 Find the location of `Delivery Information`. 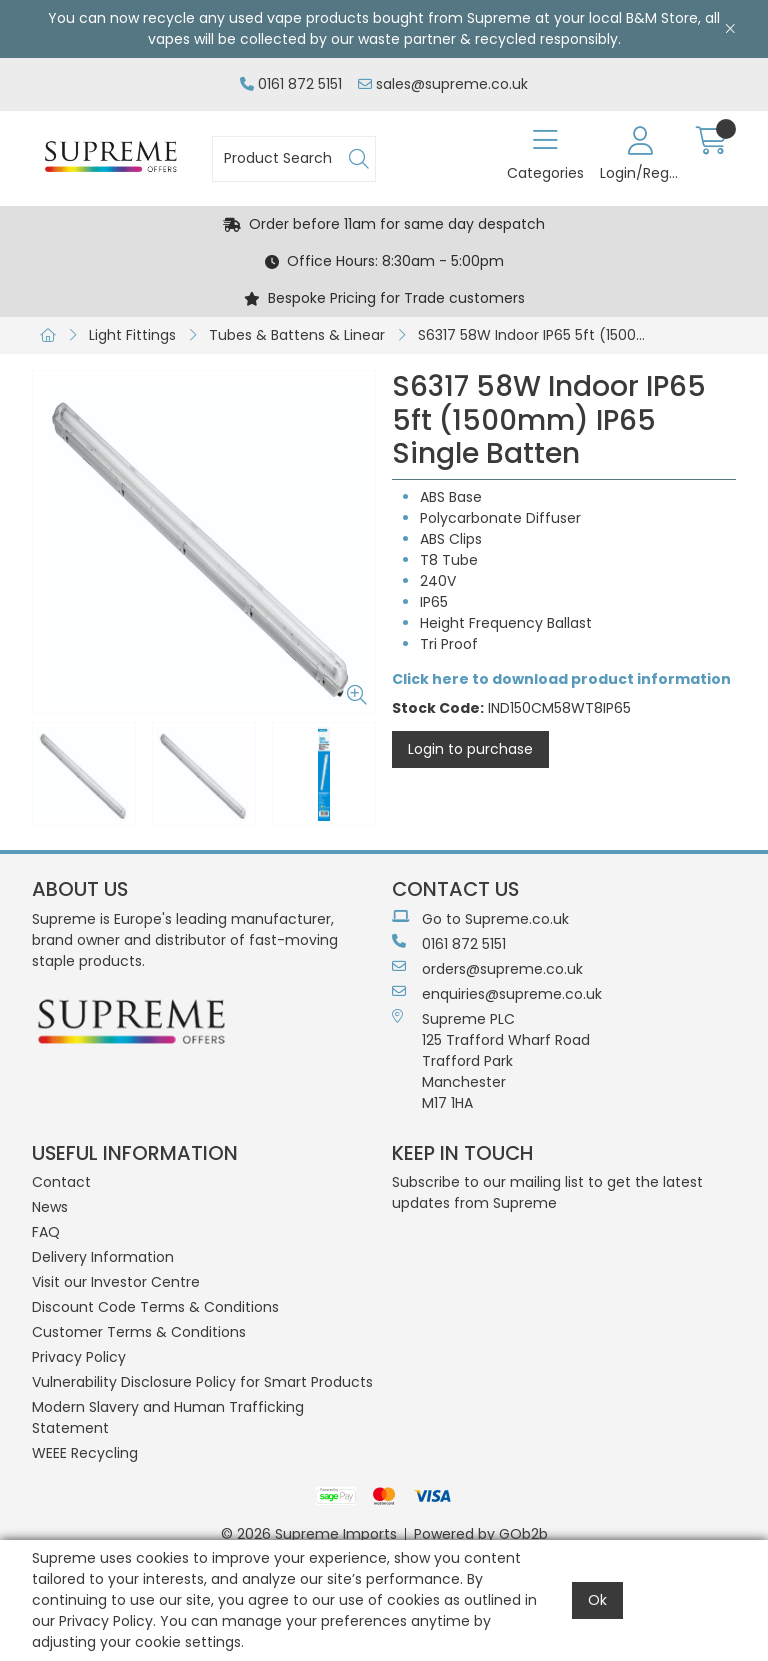

Delivery Information is located at coordinates (103, 1257).